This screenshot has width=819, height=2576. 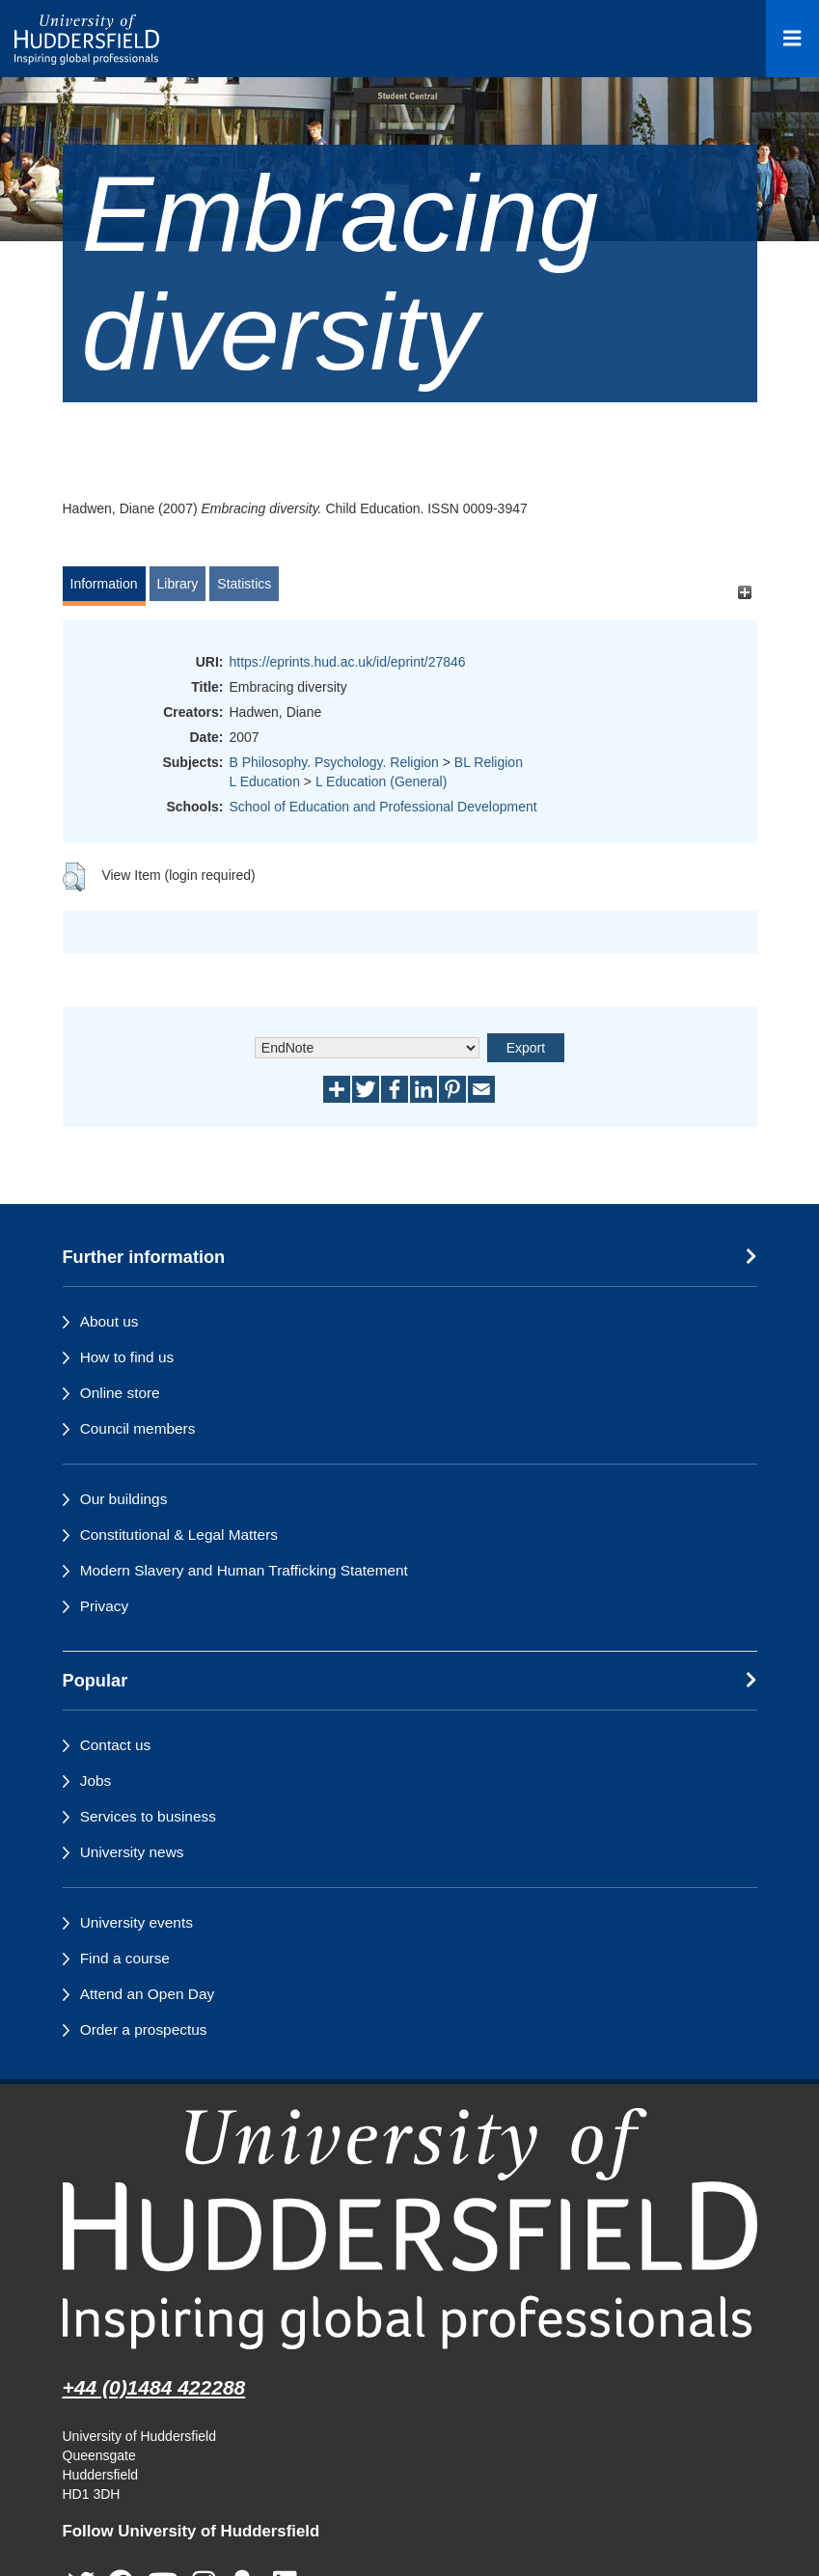 What do you see at coordinates (154, 2387) in the screenshot?
I see `+44 (0)1484 422288` at bounding box center [154, 2387].